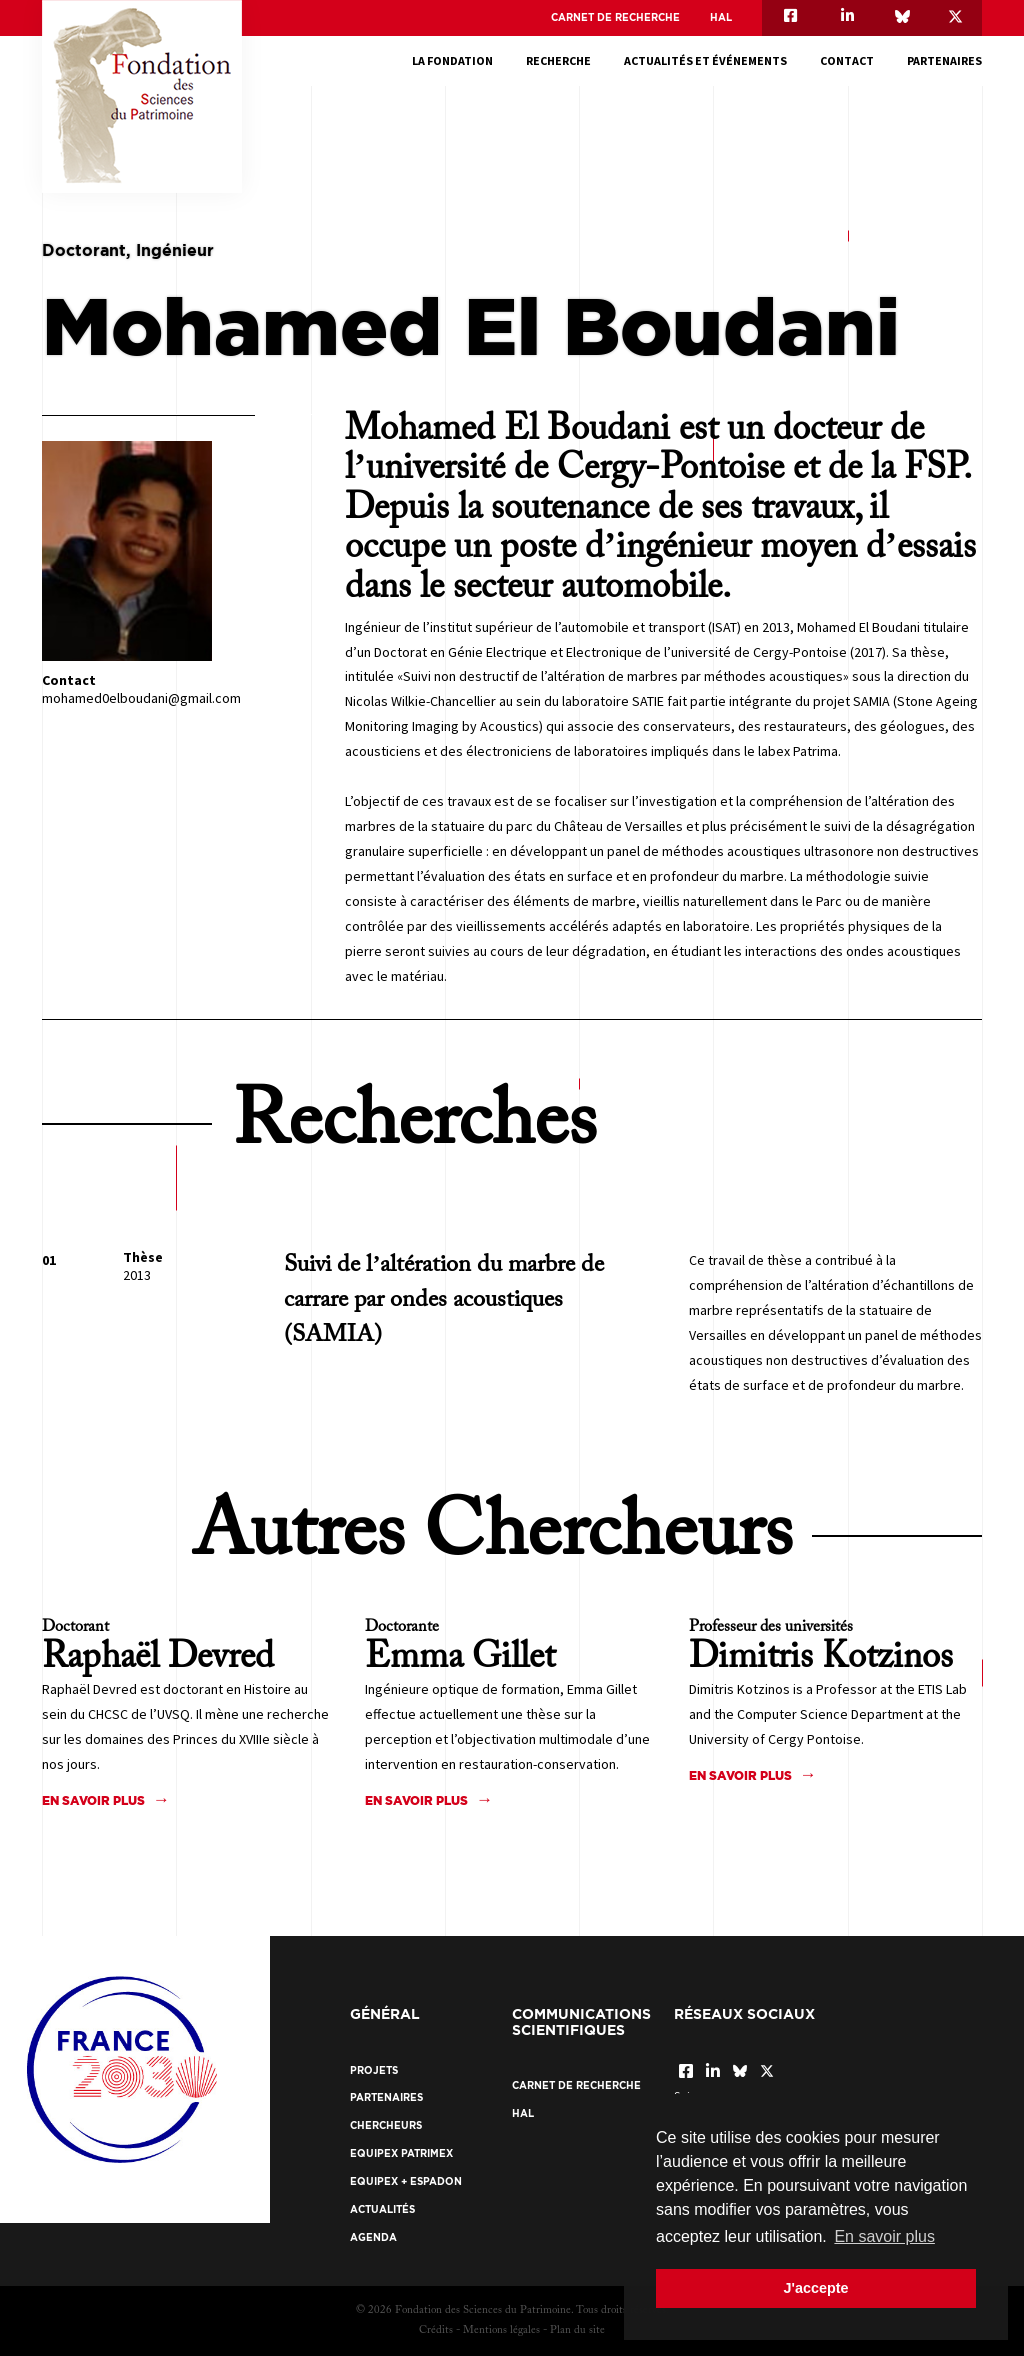 The image size is (1024, 2356). I want to click on Contact, so click(847, 60).